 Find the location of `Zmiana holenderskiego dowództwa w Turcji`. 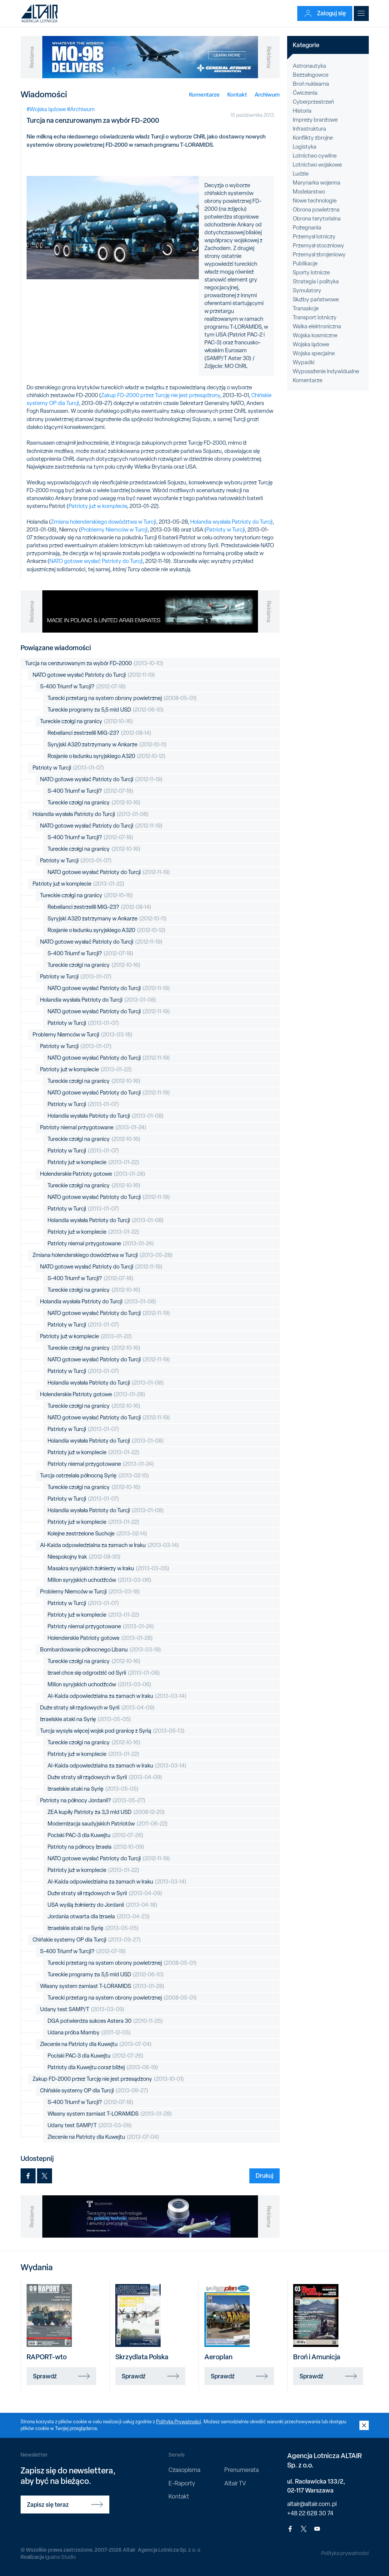

Zmiana holenderskiego dowództwa w Turcji is located at coordinates (103, 522).